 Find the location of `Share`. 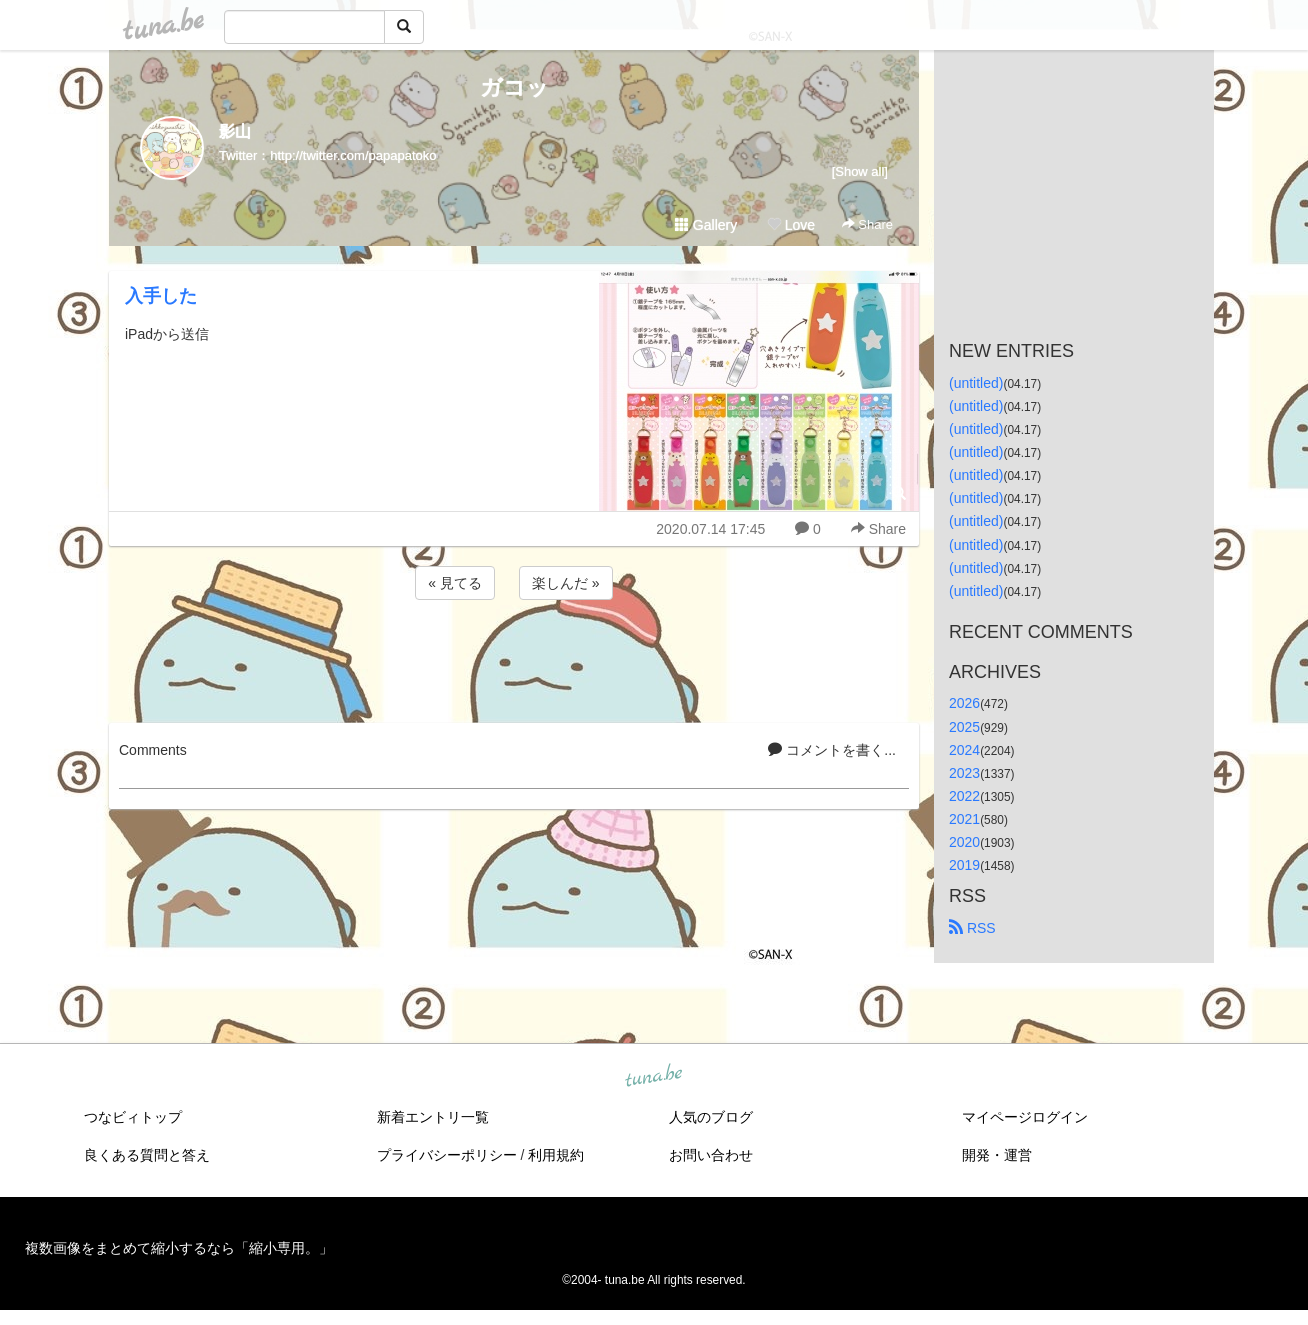

Share is located at coordinates (867, 224).